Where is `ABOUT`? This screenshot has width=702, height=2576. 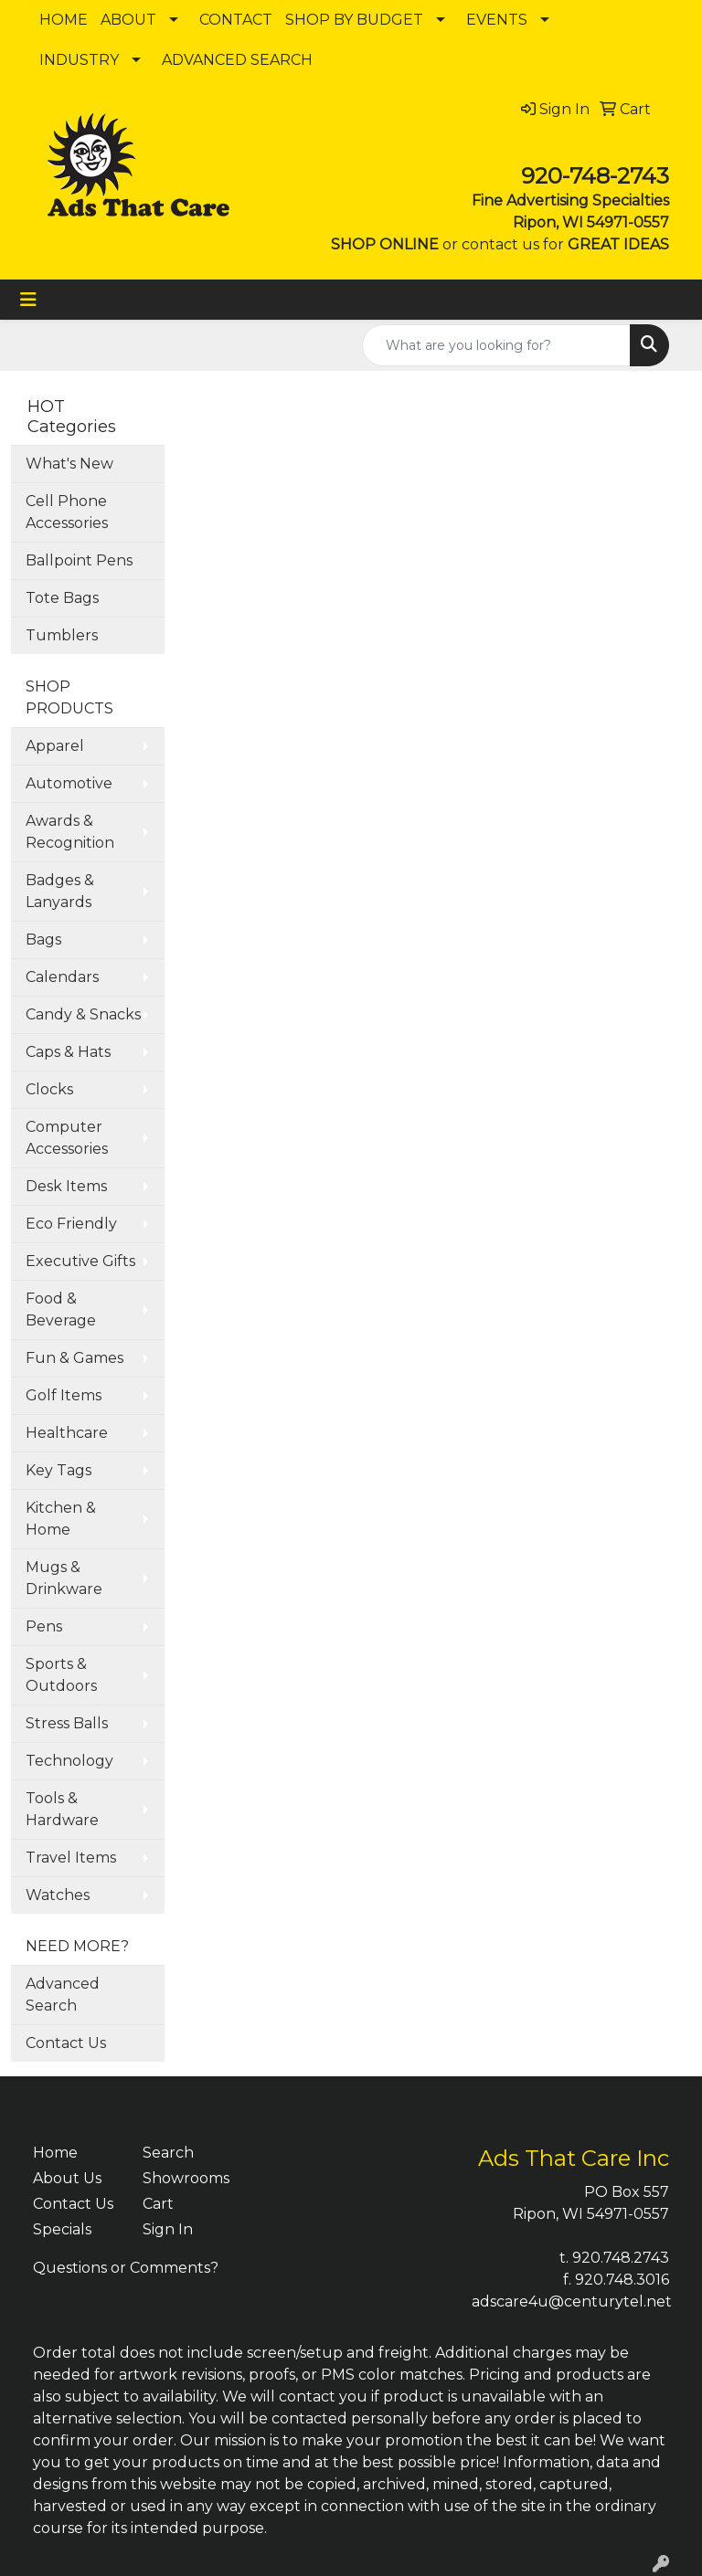 ABOUT is located at coordinates (128, 19).